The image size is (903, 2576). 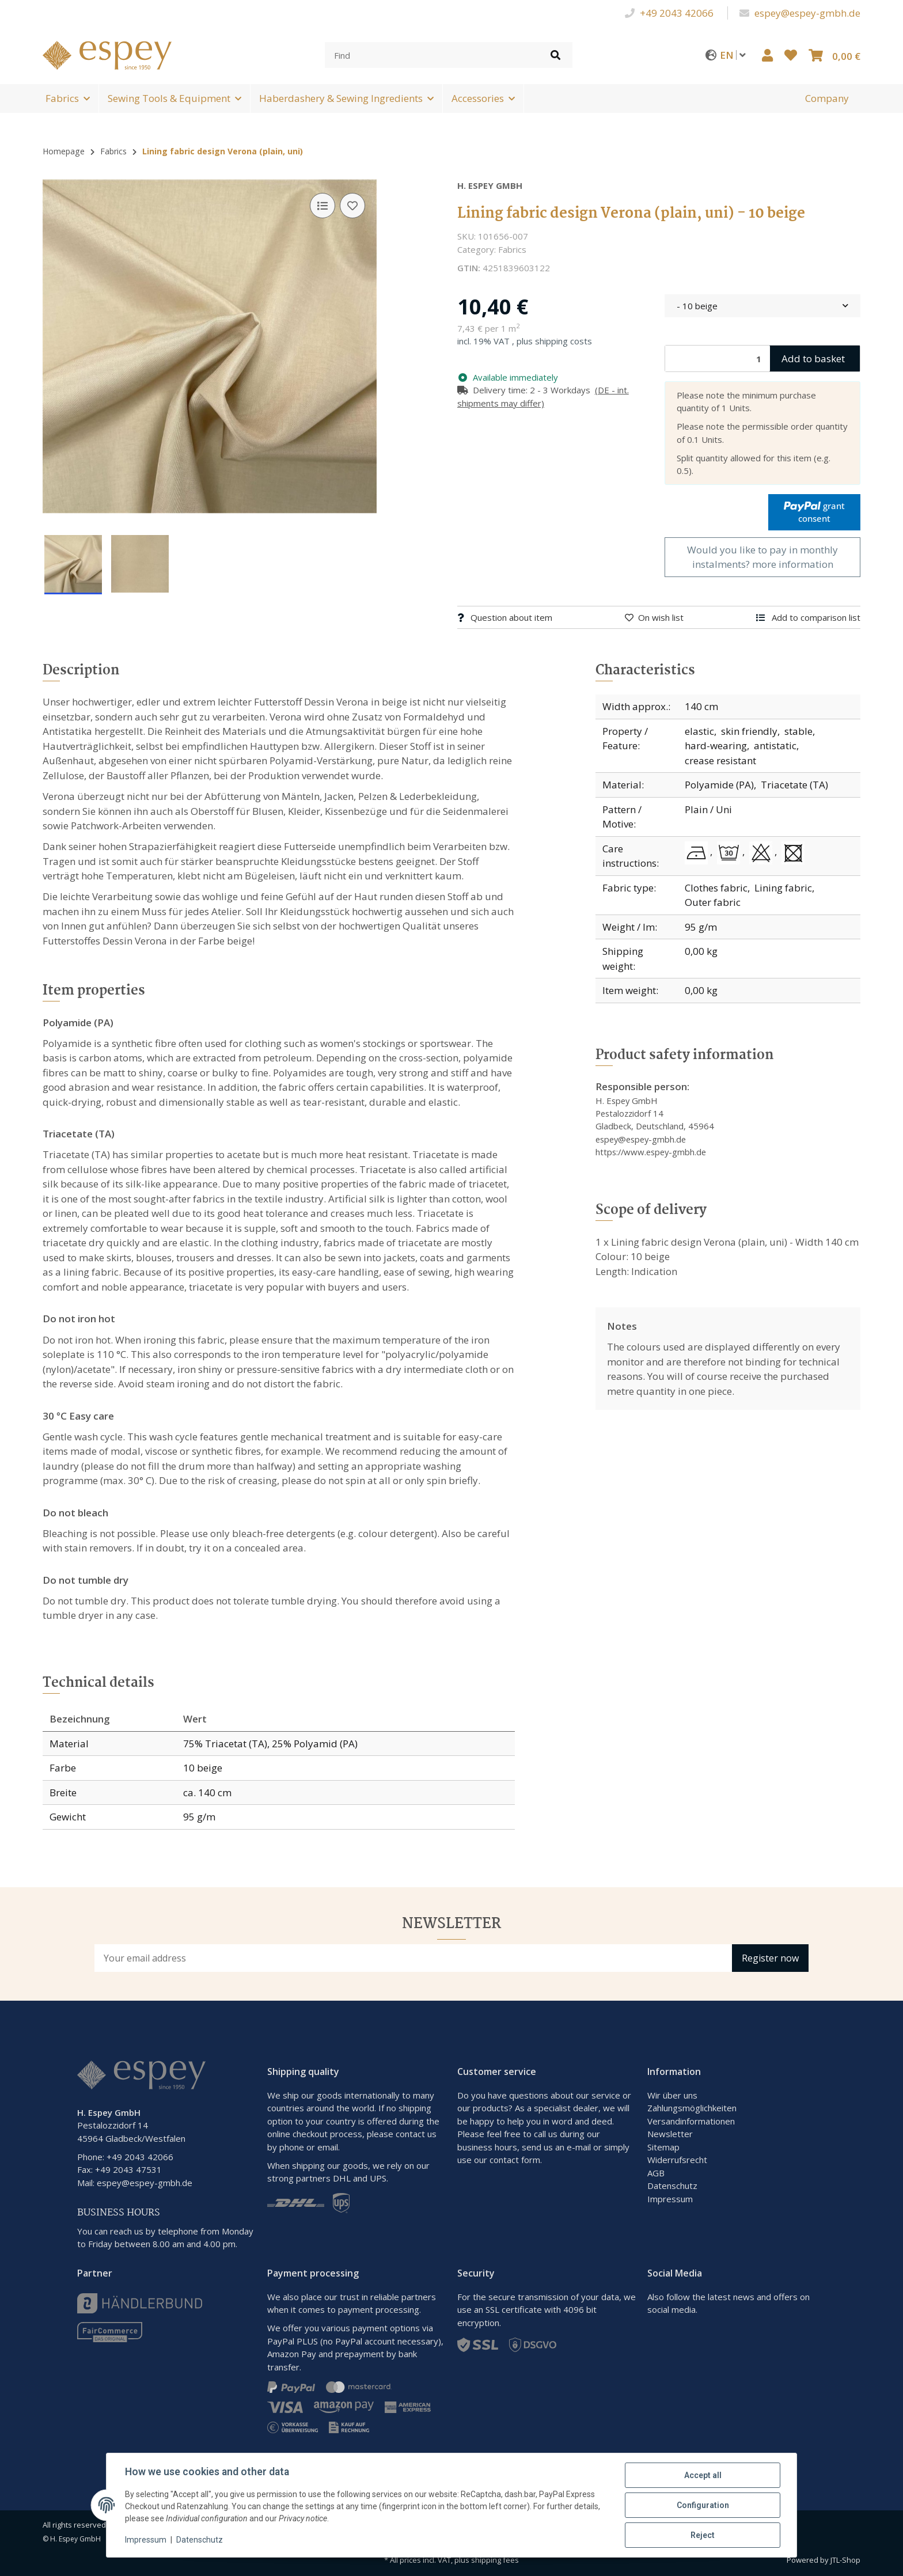 I want to click on [Quantity], so click(x=717, y=358).